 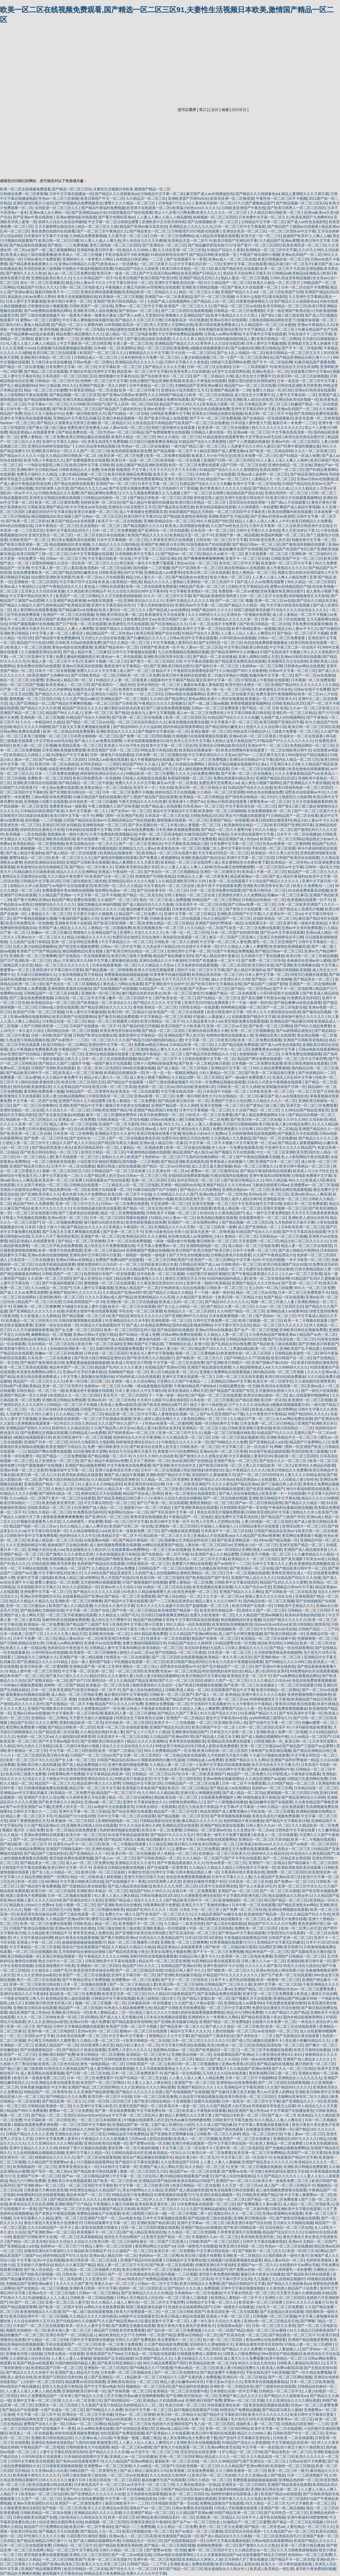 What do you see at coordinates (303, 1330) in the screenshot?
I see `亚洲欧美日韩综合视频免费看` at bounding box center [303, 1330].